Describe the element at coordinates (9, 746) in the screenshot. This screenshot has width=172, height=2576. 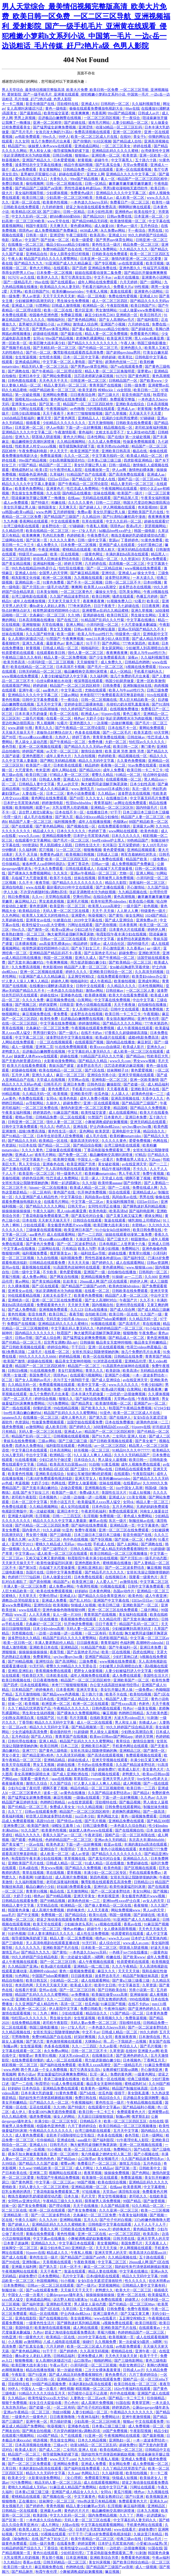
I see `春色导航` at that location.